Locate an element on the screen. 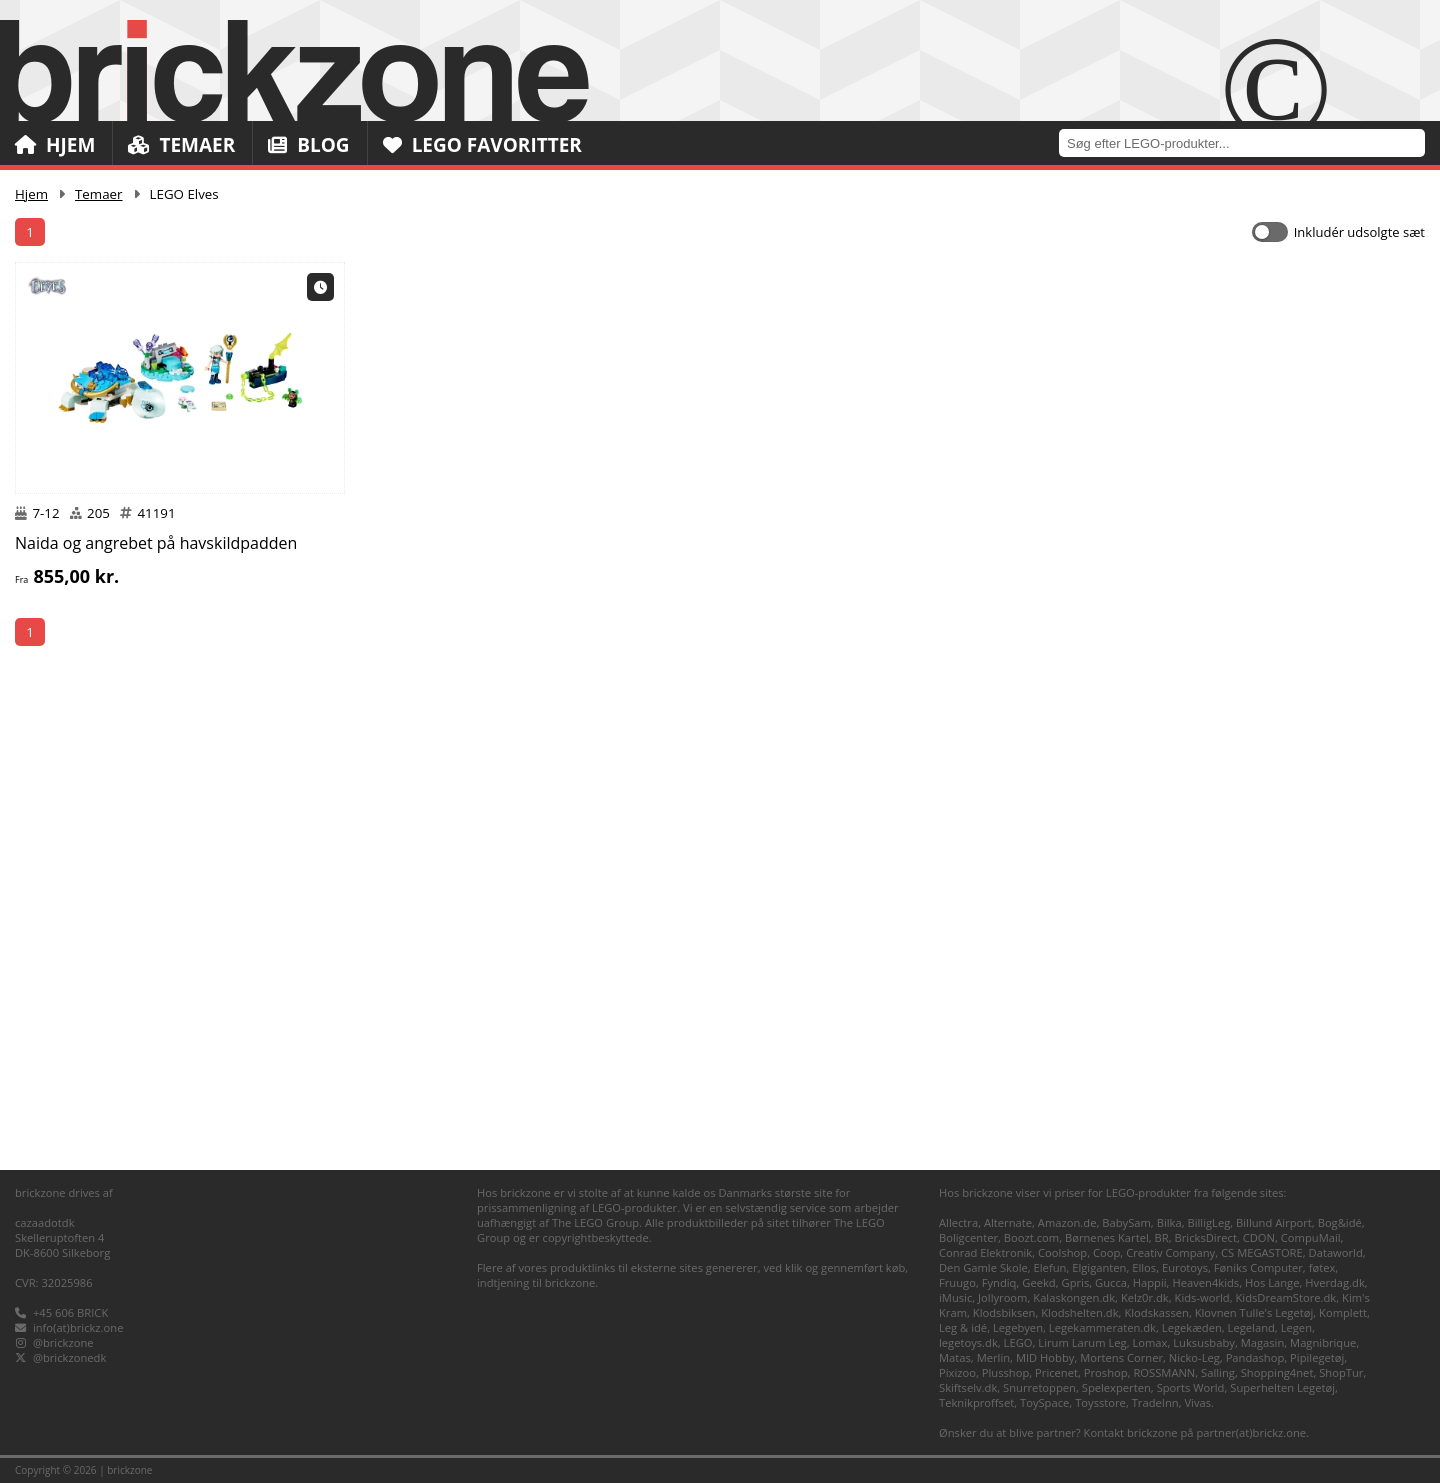 This screenshot has width=1440, height=1483. BilligLeg is located at coordinates (1208, 1222).